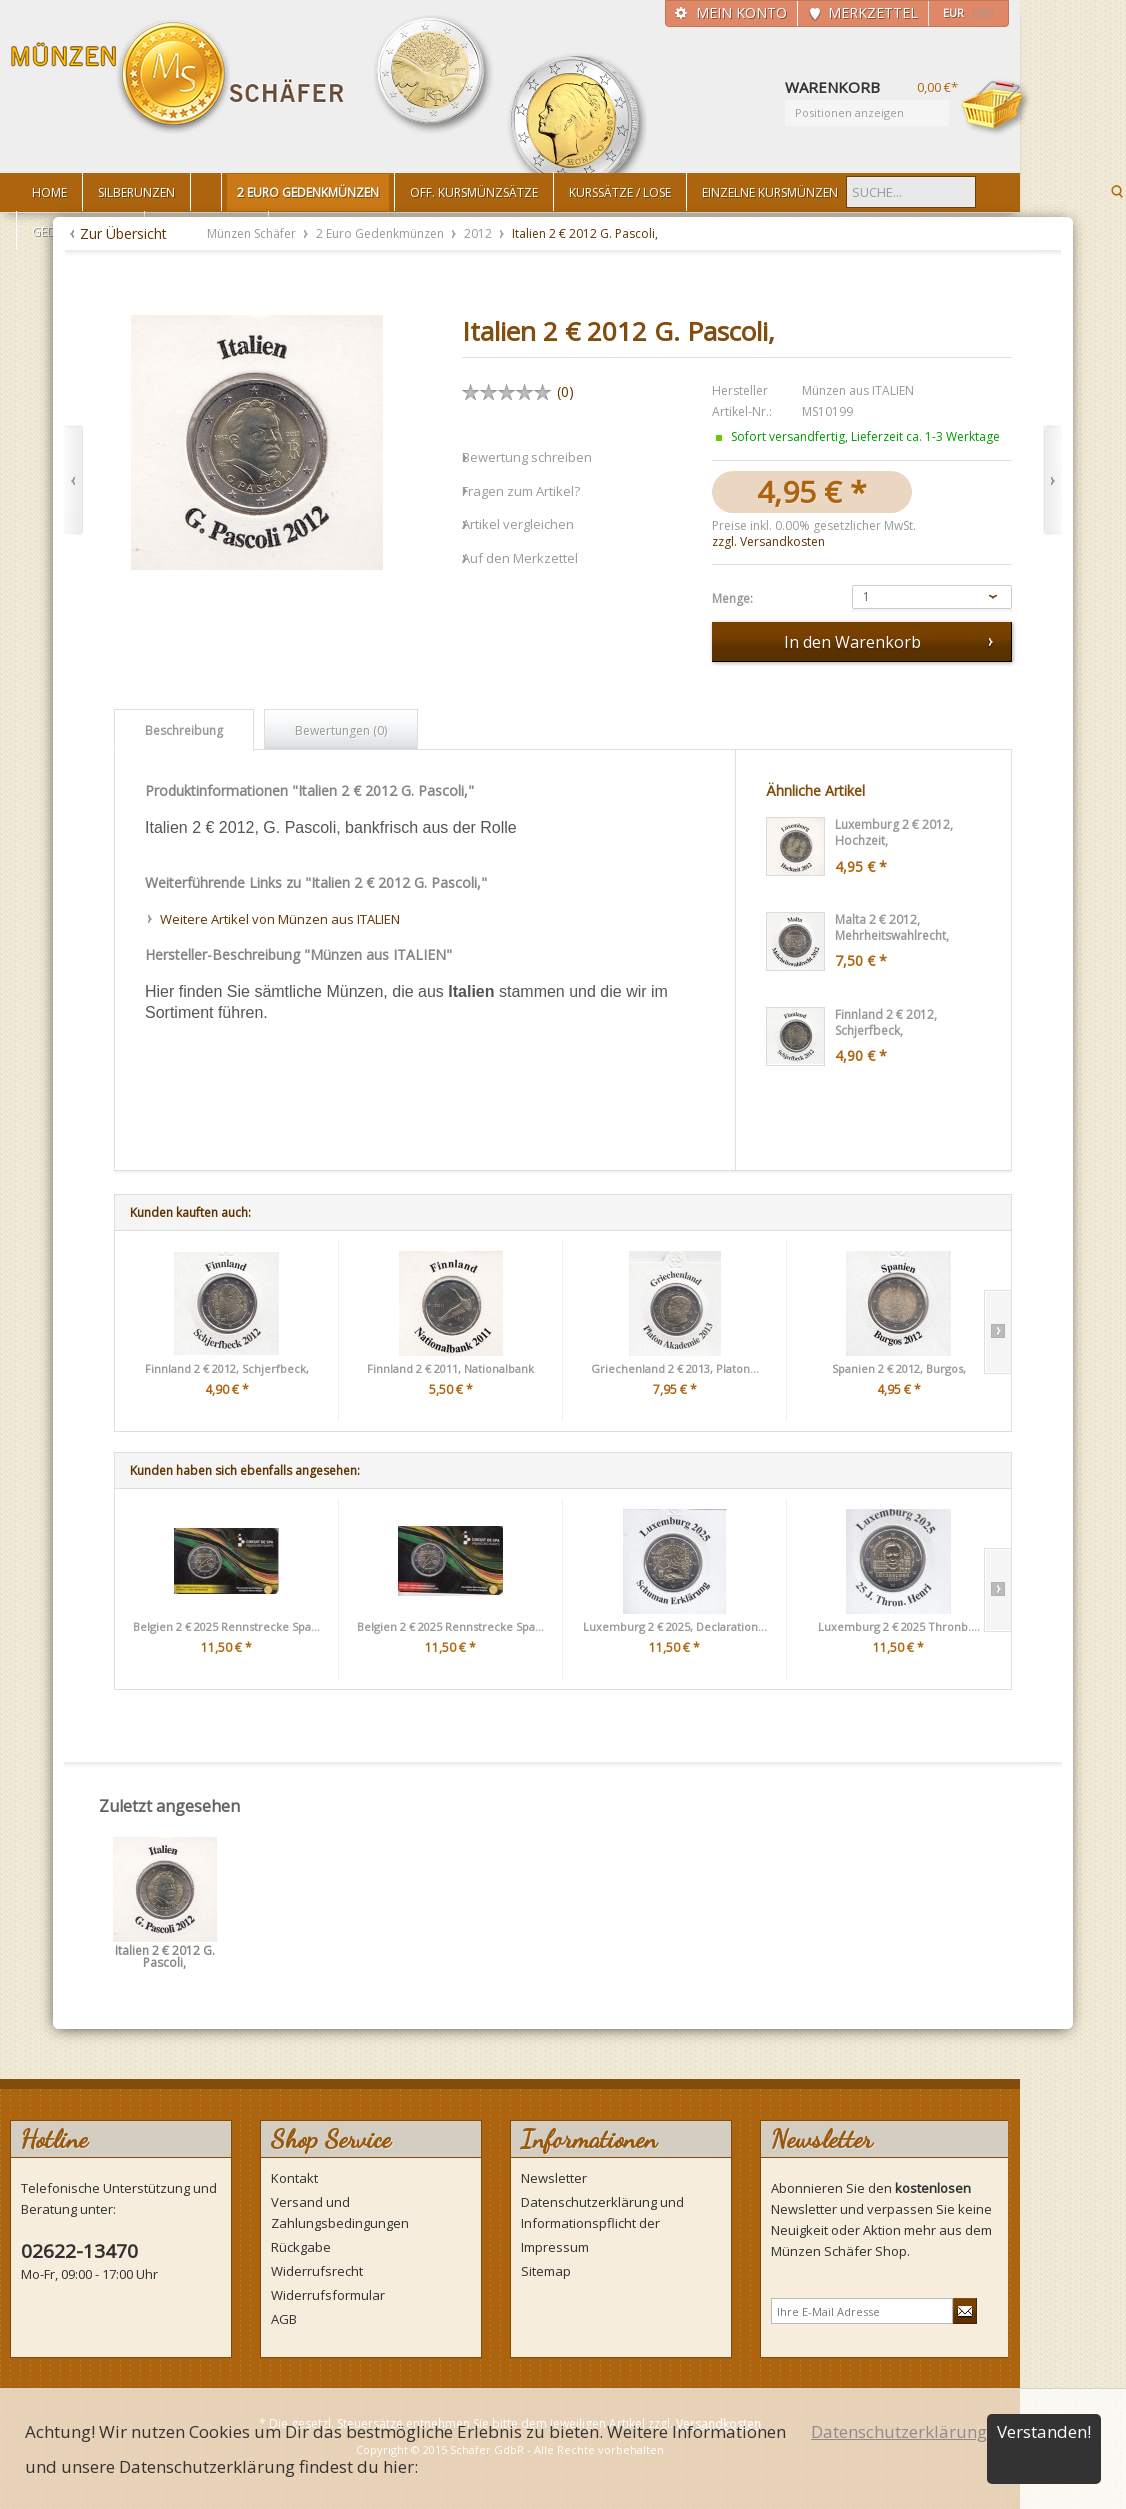  Describe the element at coordinates (317, 2271) in the screenshot. I see `Widerrufsrecht` at that location.